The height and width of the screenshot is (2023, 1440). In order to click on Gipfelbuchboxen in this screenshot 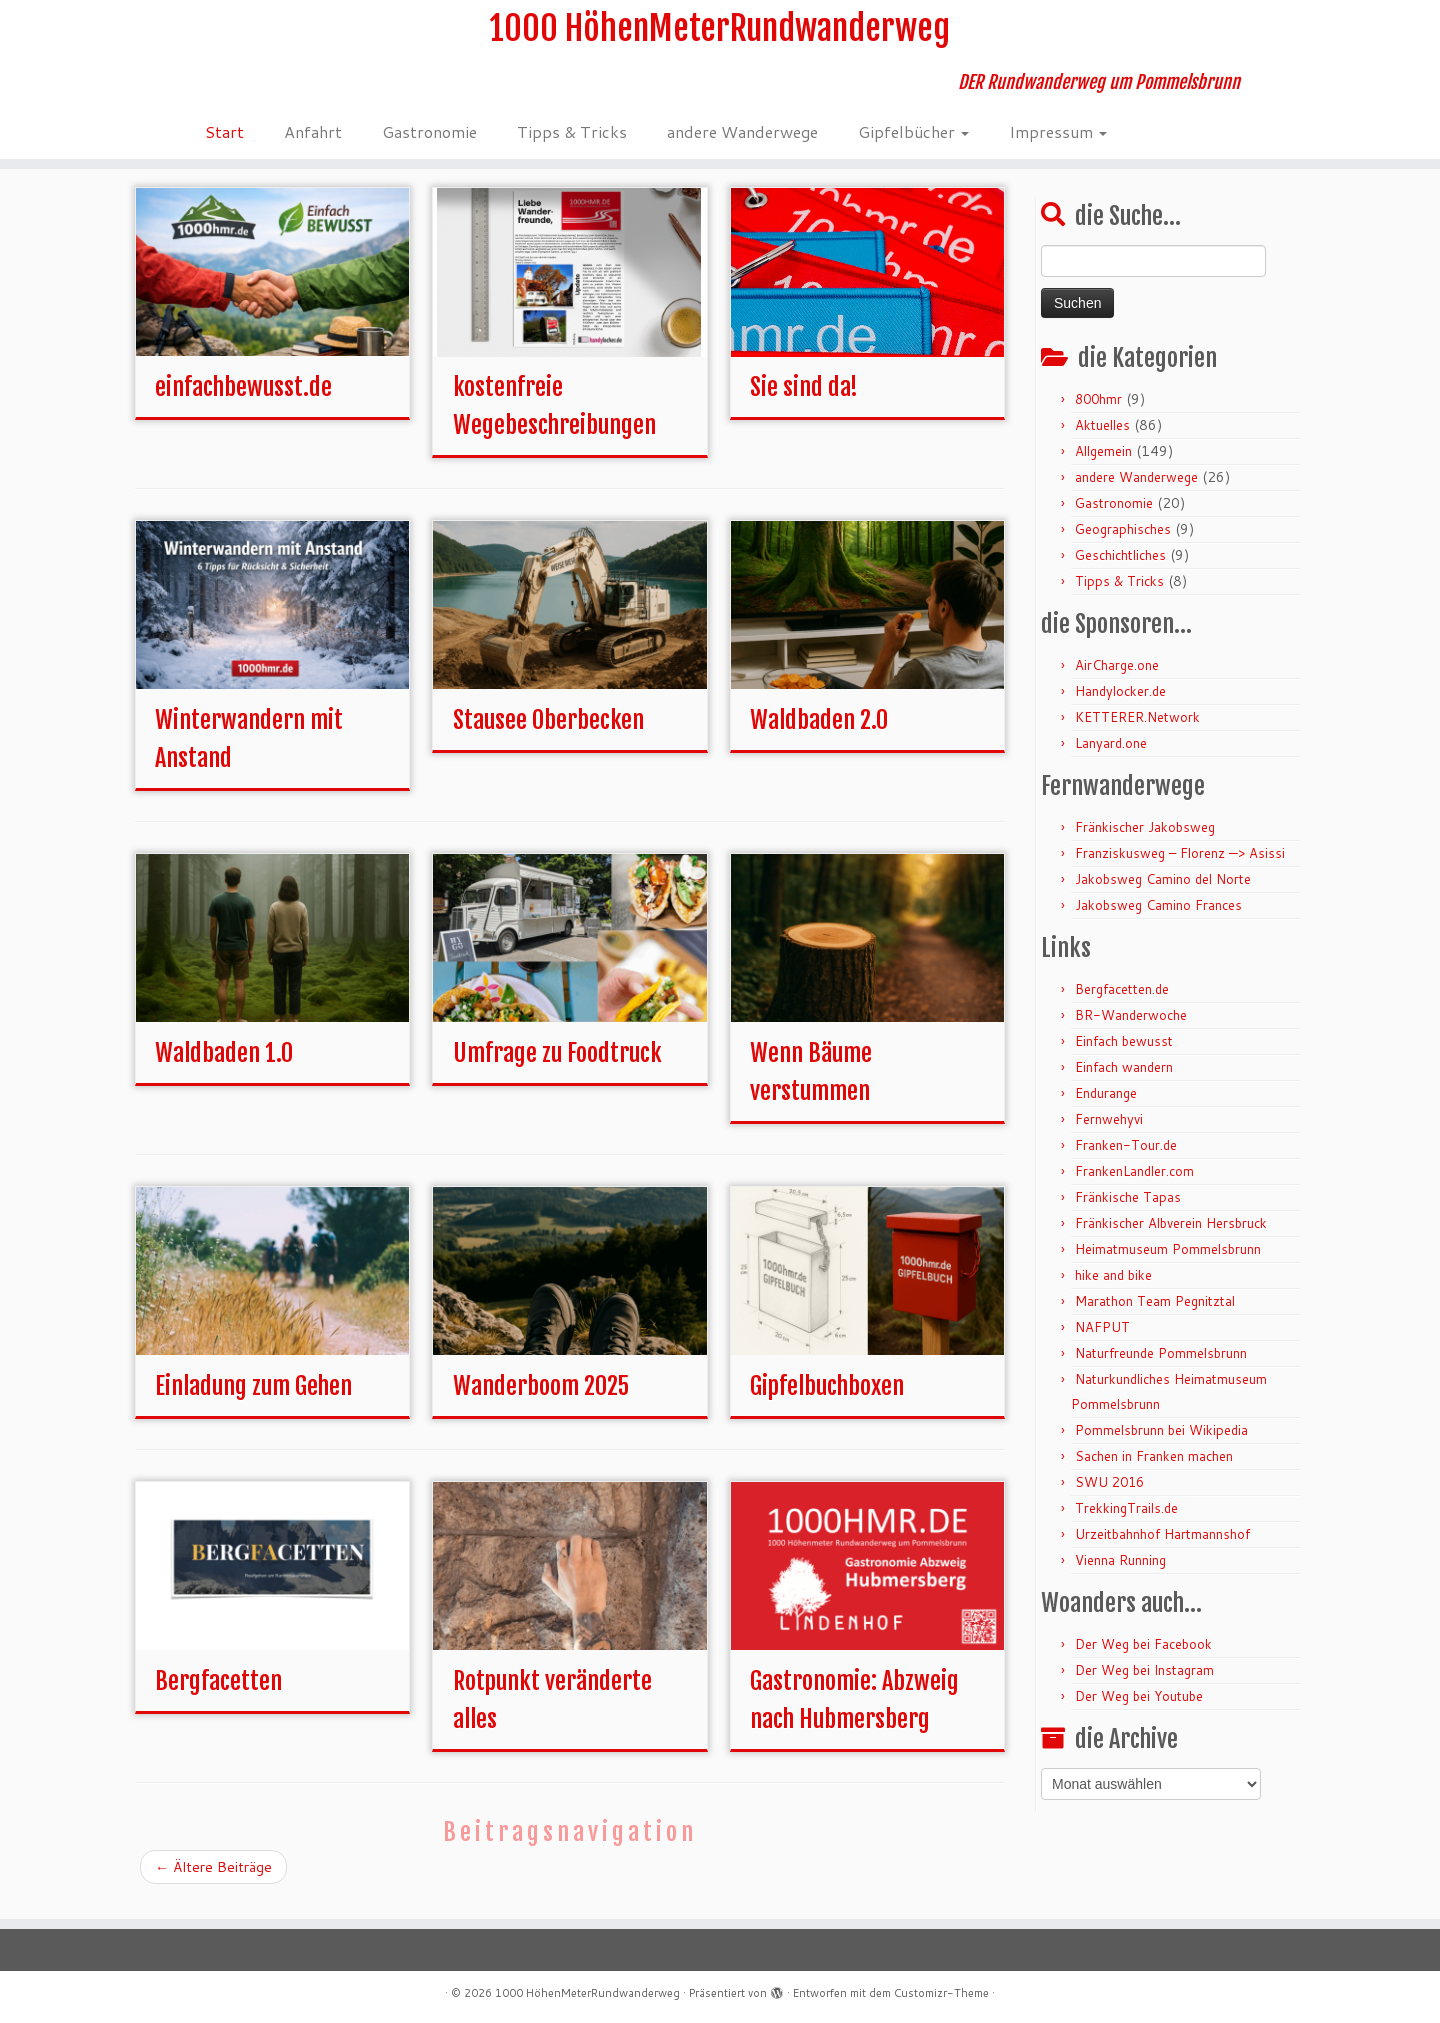, I will do `click(827, 1401)`.